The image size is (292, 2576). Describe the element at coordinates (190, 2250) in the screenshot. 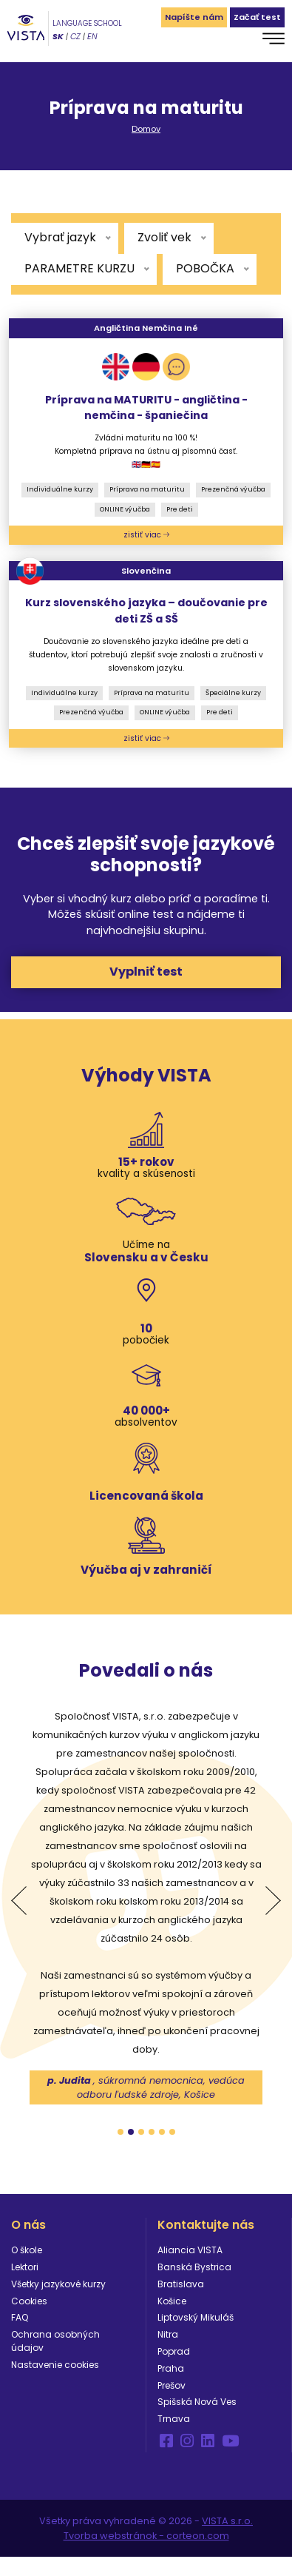

I see `Aliancia VISTA` at that location.